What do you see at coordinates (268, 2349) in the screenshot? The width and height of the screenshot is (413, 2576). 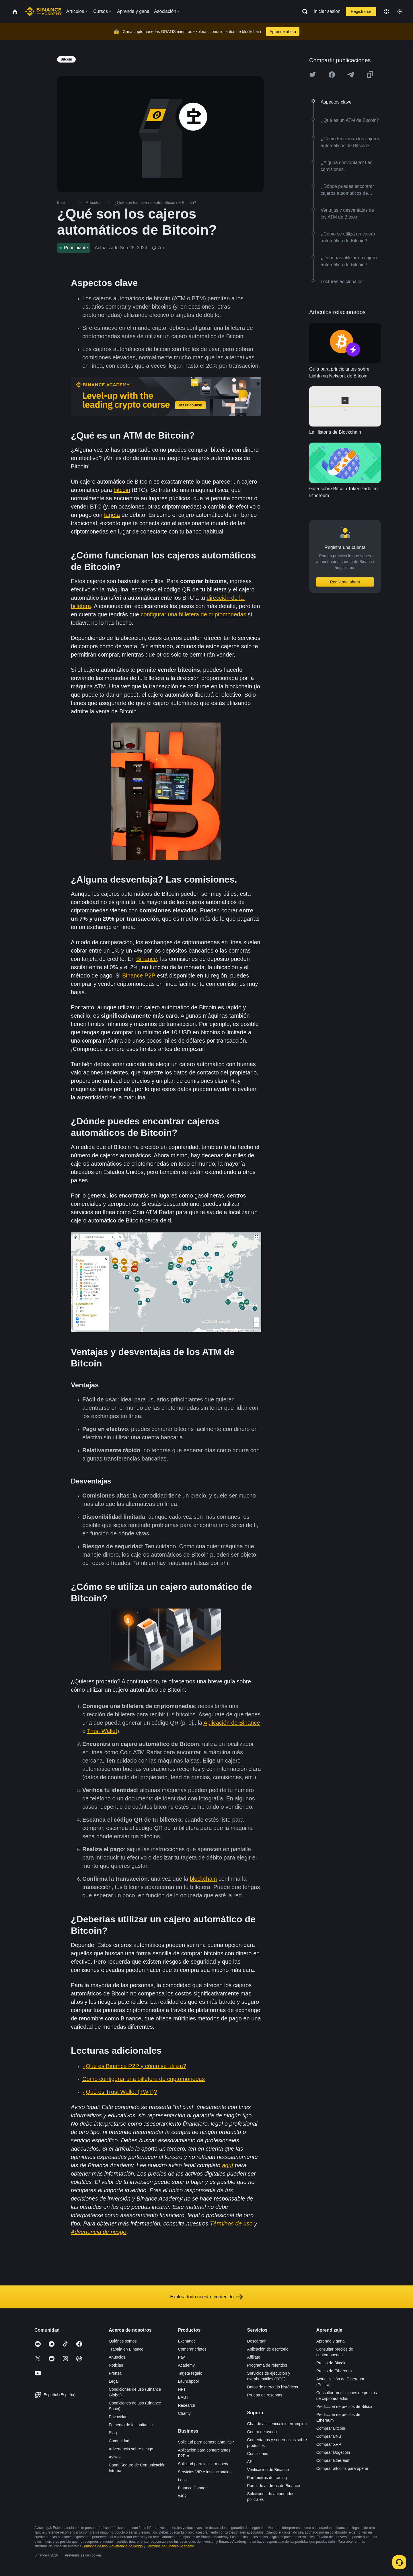 I see `Aplicación de escritorio` at bounding box center [268, 2349].